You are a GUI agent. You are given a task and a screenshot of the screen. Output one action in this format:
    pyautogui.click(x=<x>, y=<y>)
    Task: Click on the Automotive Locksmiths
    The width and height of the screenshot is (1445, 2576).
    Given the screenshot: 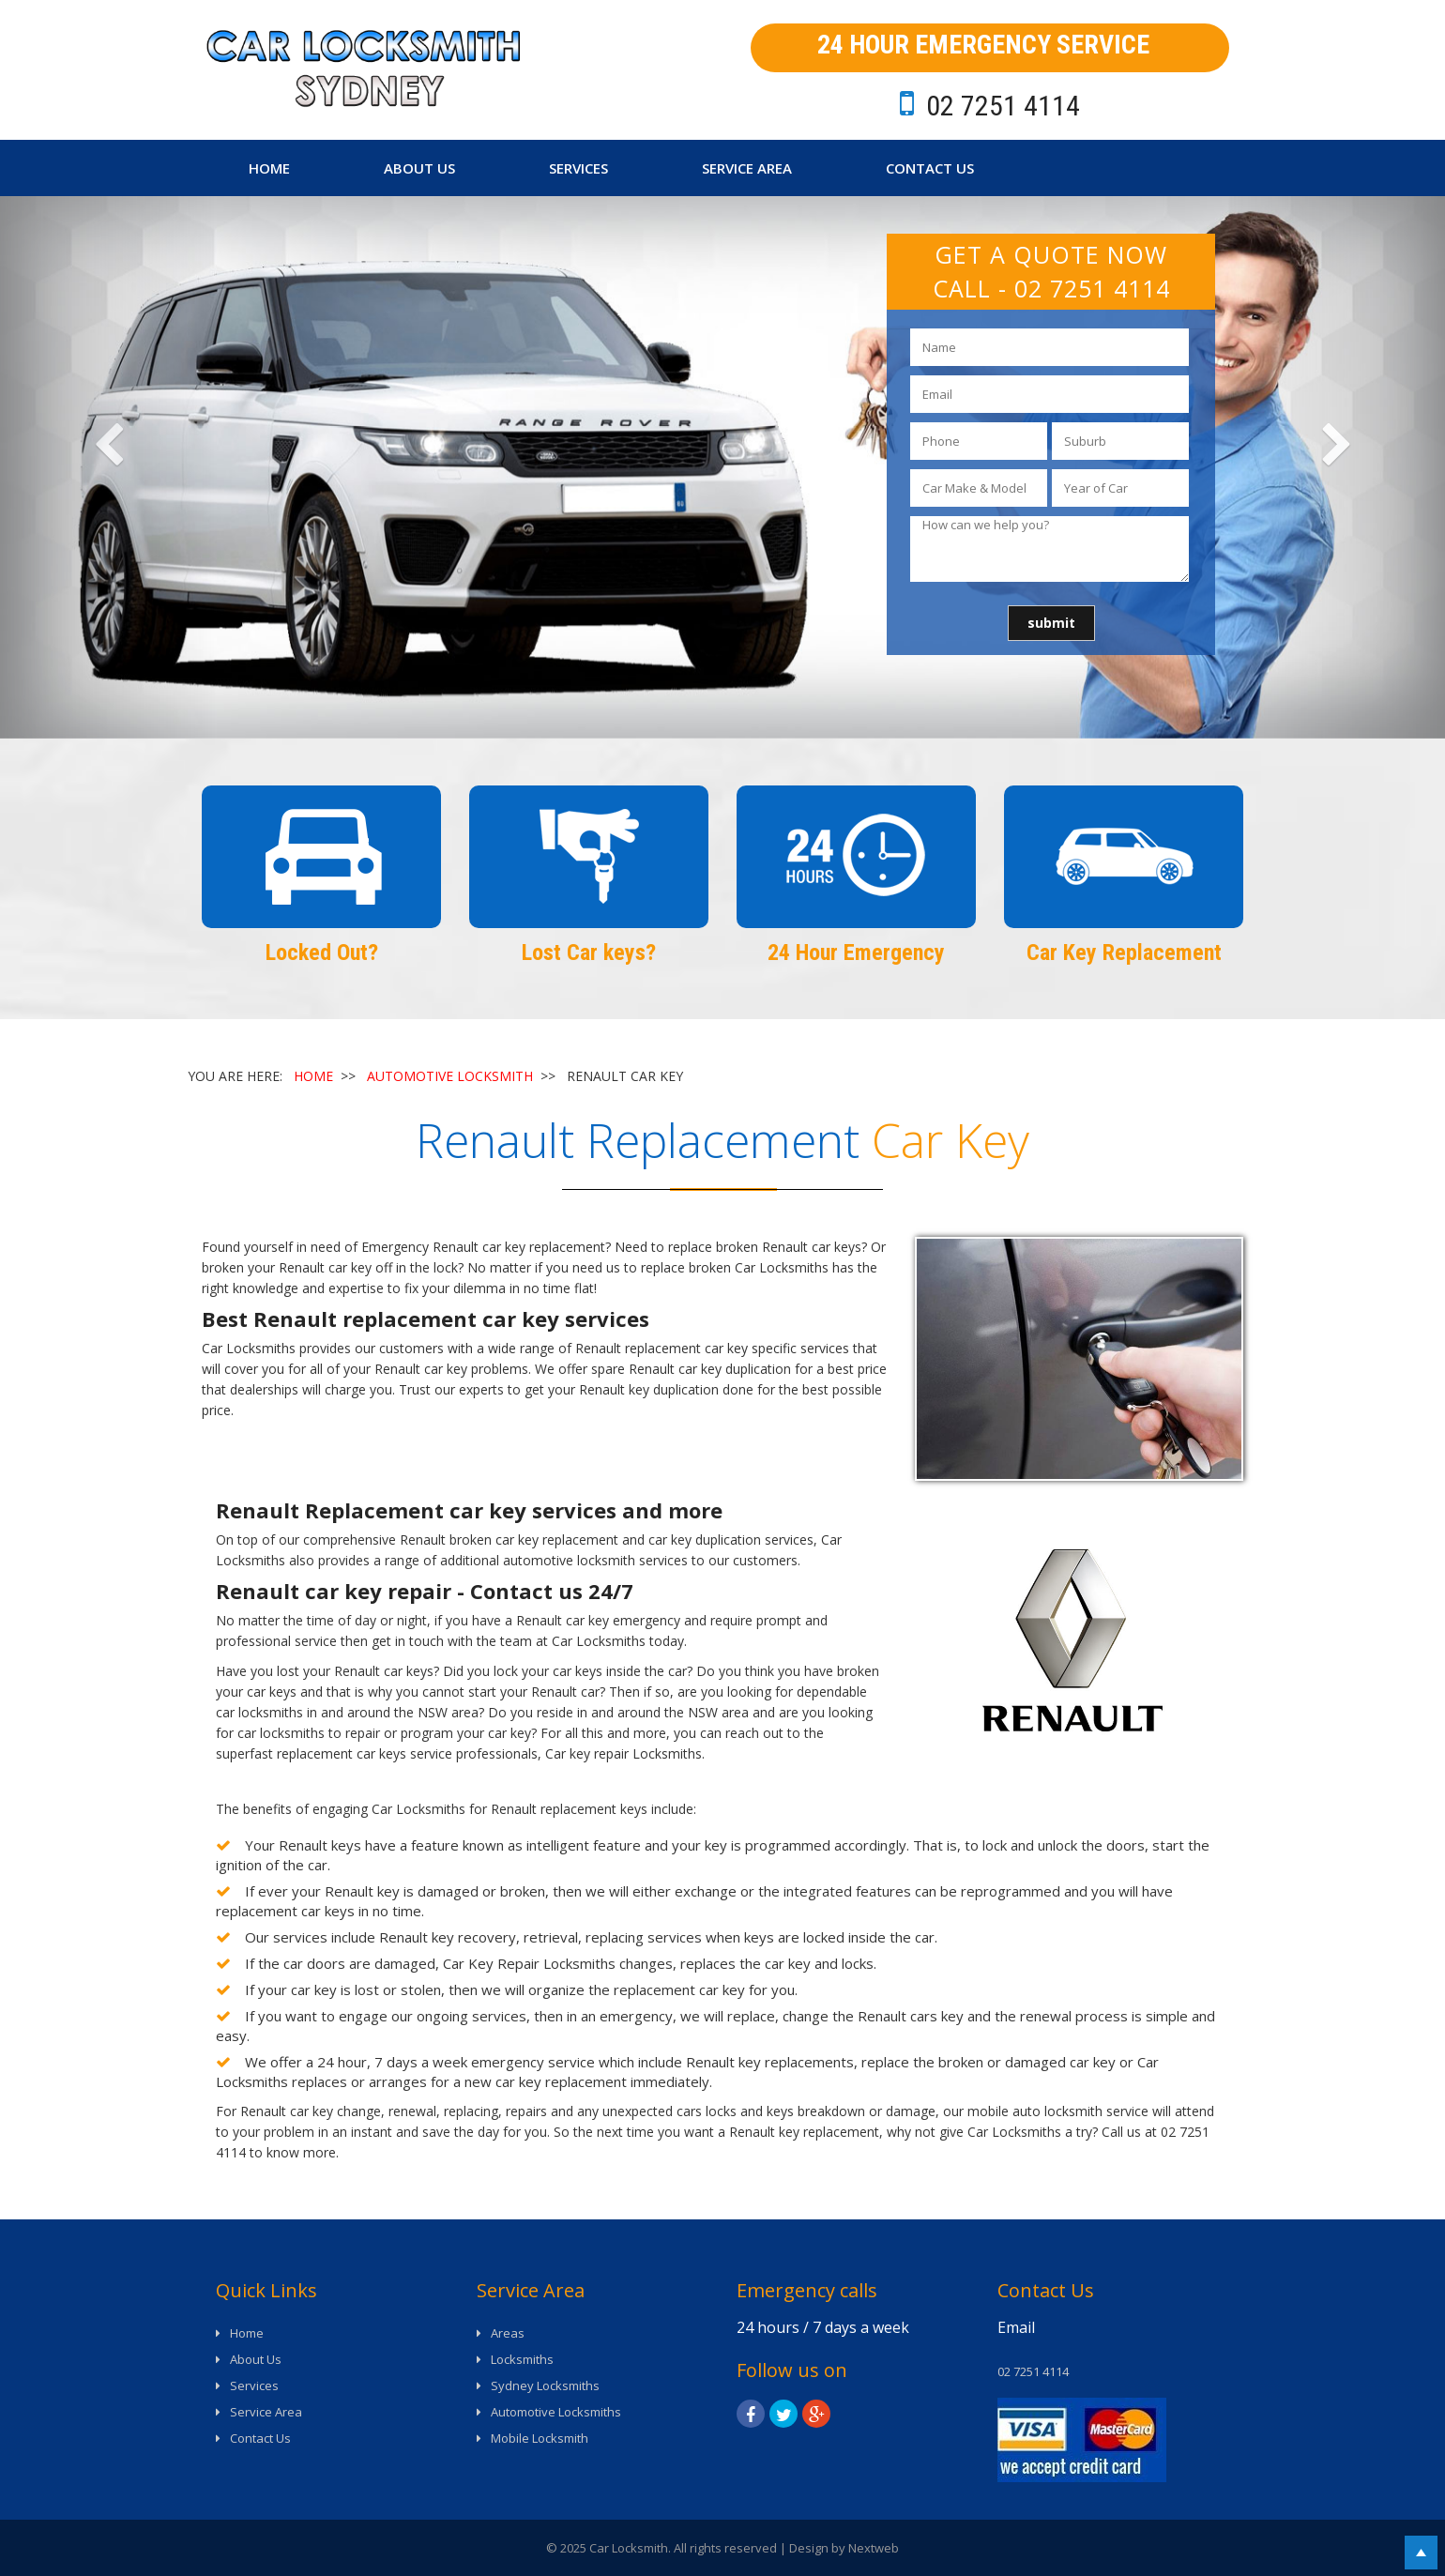 What is the action you would take?
    pyautogui.click(x=556, y=2411)
    